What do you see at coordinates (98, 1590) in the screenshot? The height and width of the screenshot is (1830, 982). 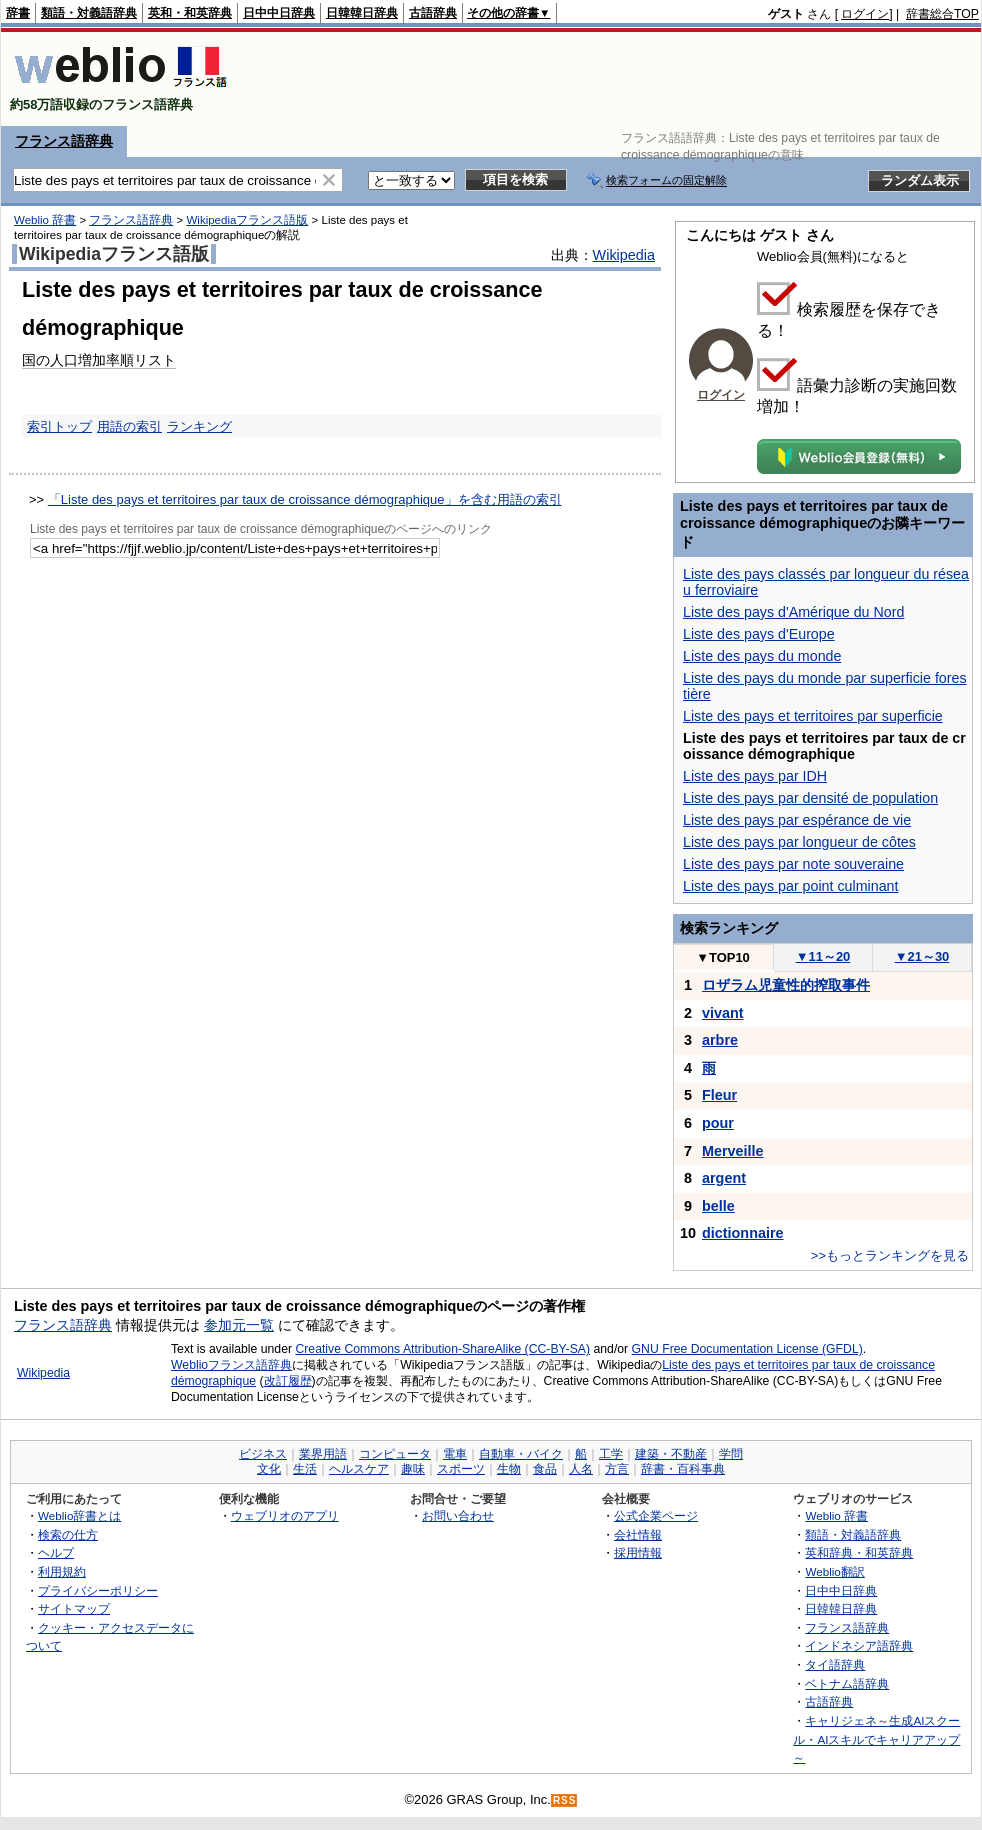 I see `プライバシーポリシー` at bounding box center [98, 1590].